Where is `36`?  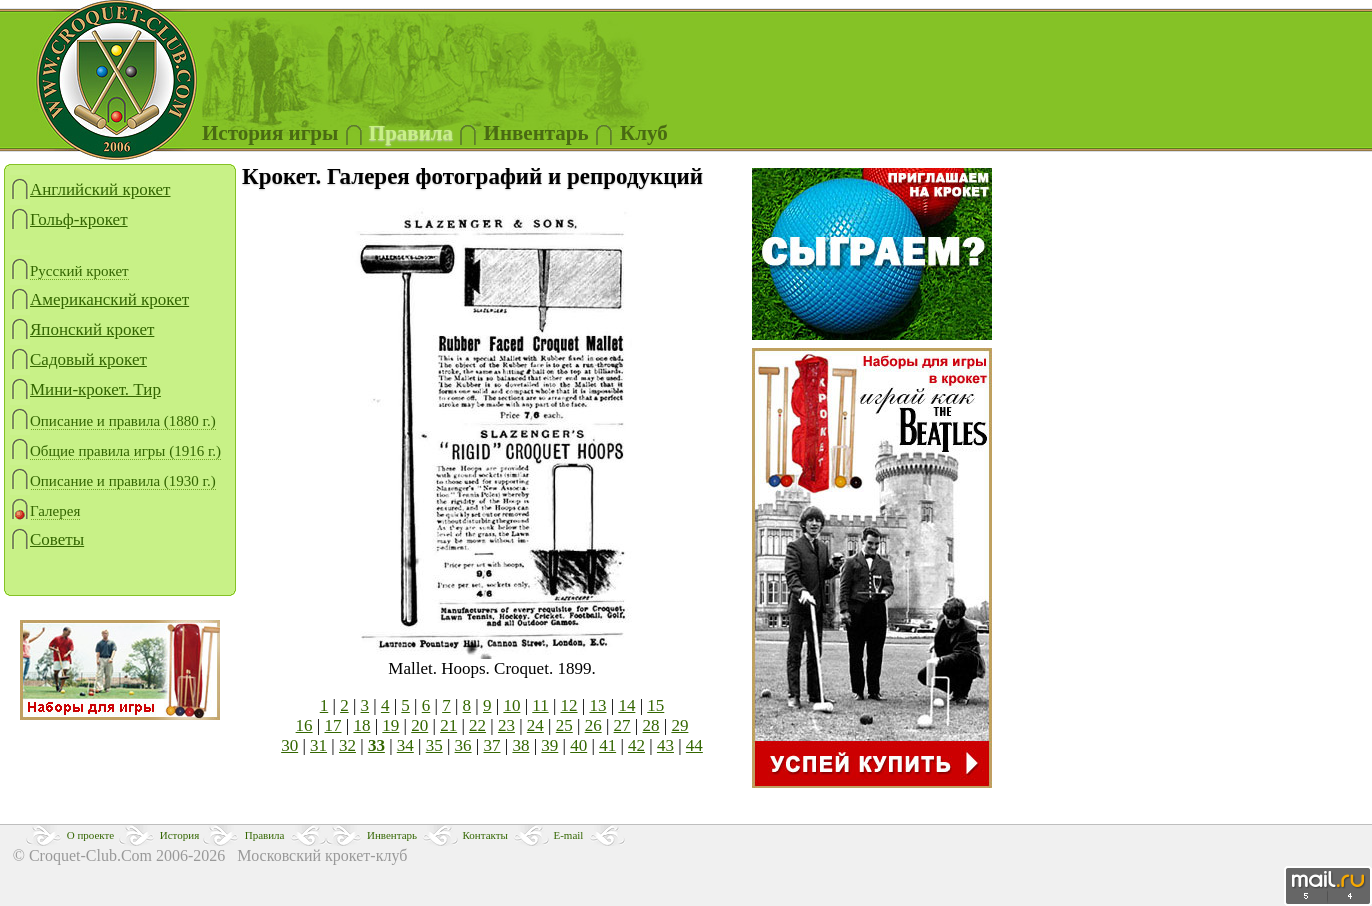
36 is located at coordinates (463, 745).